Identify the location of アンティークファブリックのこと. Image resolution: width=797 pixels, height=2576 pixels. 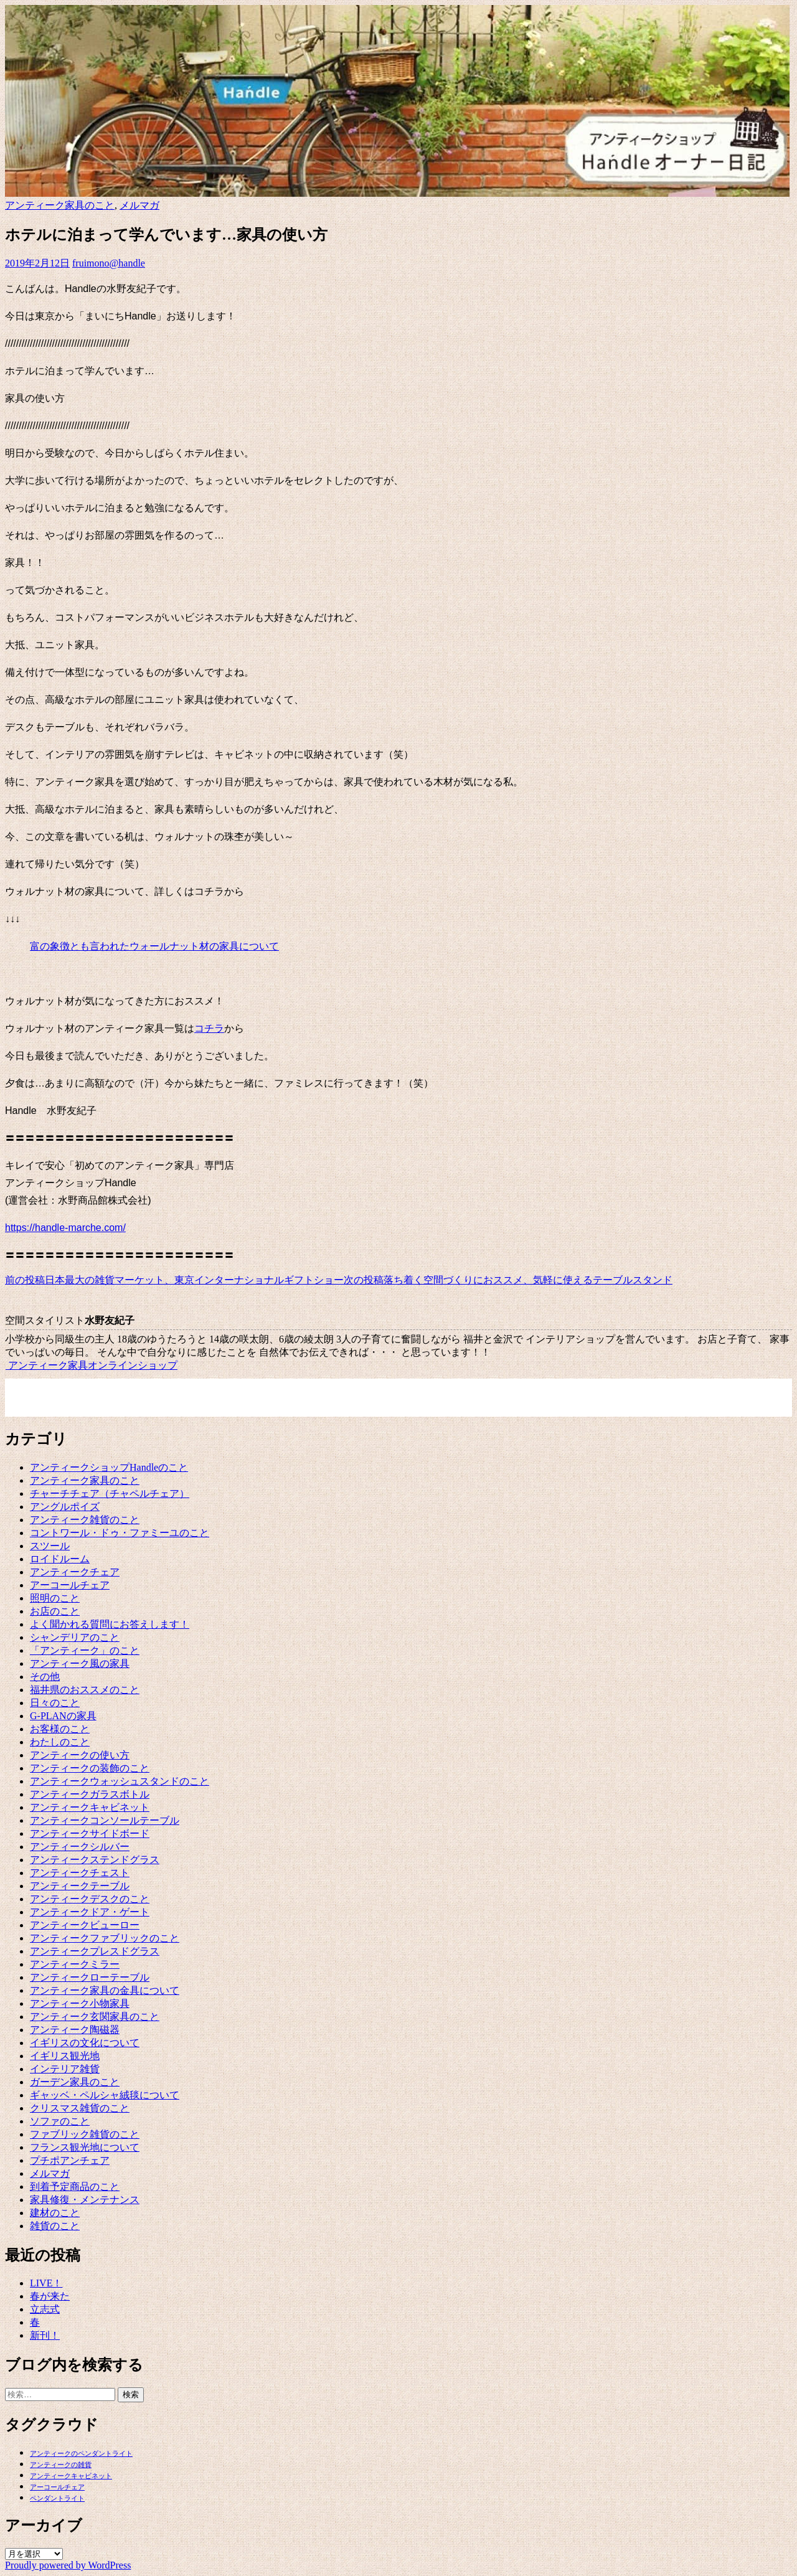
(104, 1938).